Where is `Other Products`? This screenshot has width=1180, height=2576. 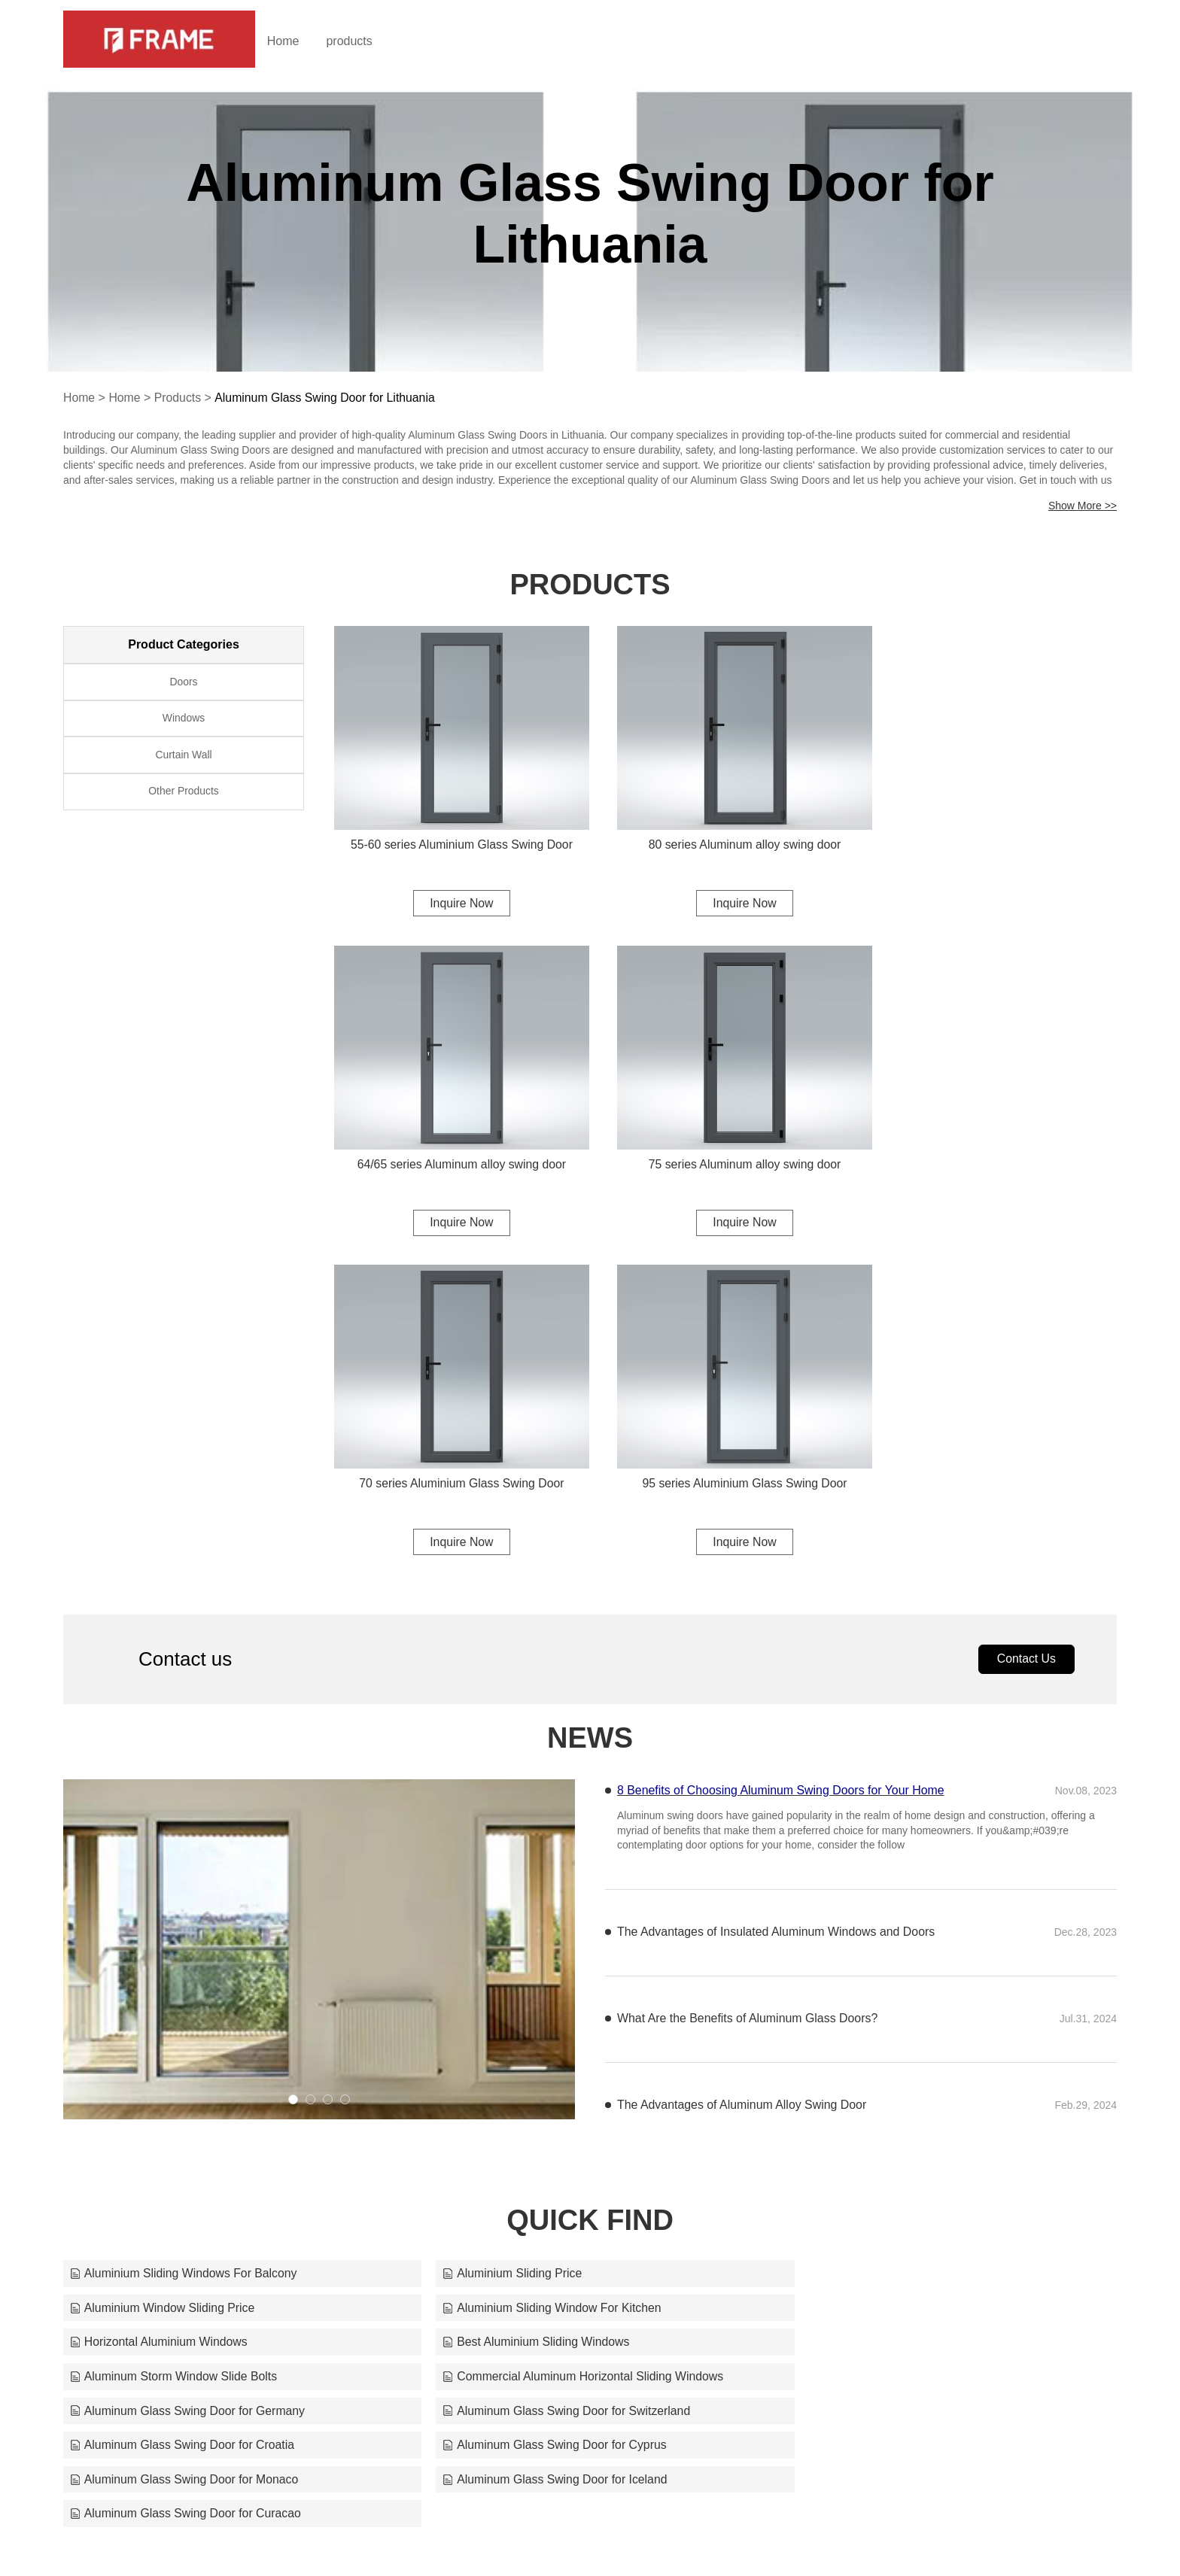
Other Products is located at coordinates (183, 795).